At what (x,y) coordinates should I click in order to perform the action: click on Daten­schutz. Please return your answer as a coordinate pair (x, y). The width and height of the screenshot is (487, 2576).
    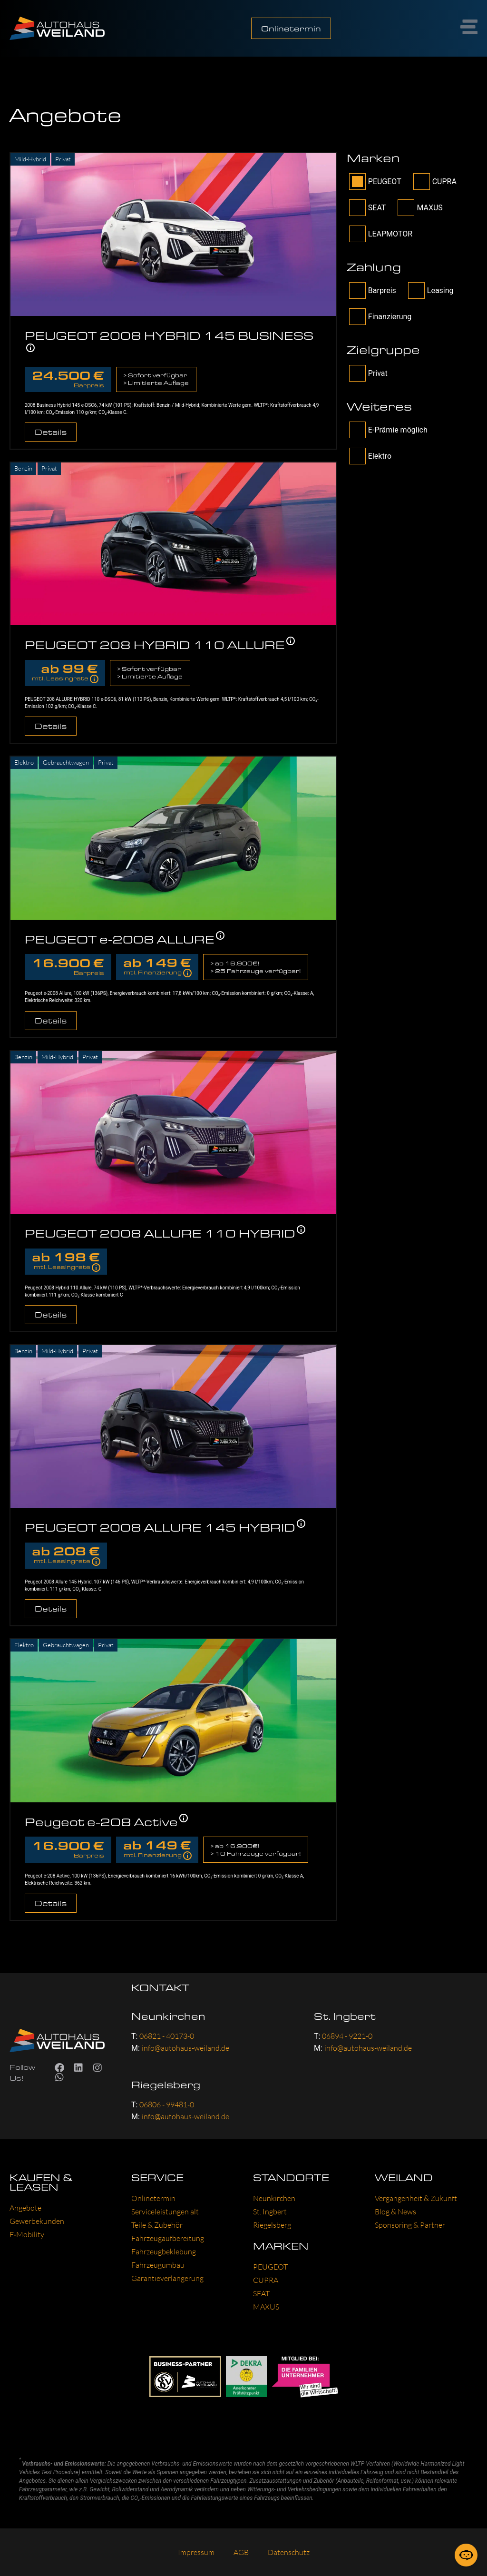
    Looking at the image, I should click on (289, 2552).